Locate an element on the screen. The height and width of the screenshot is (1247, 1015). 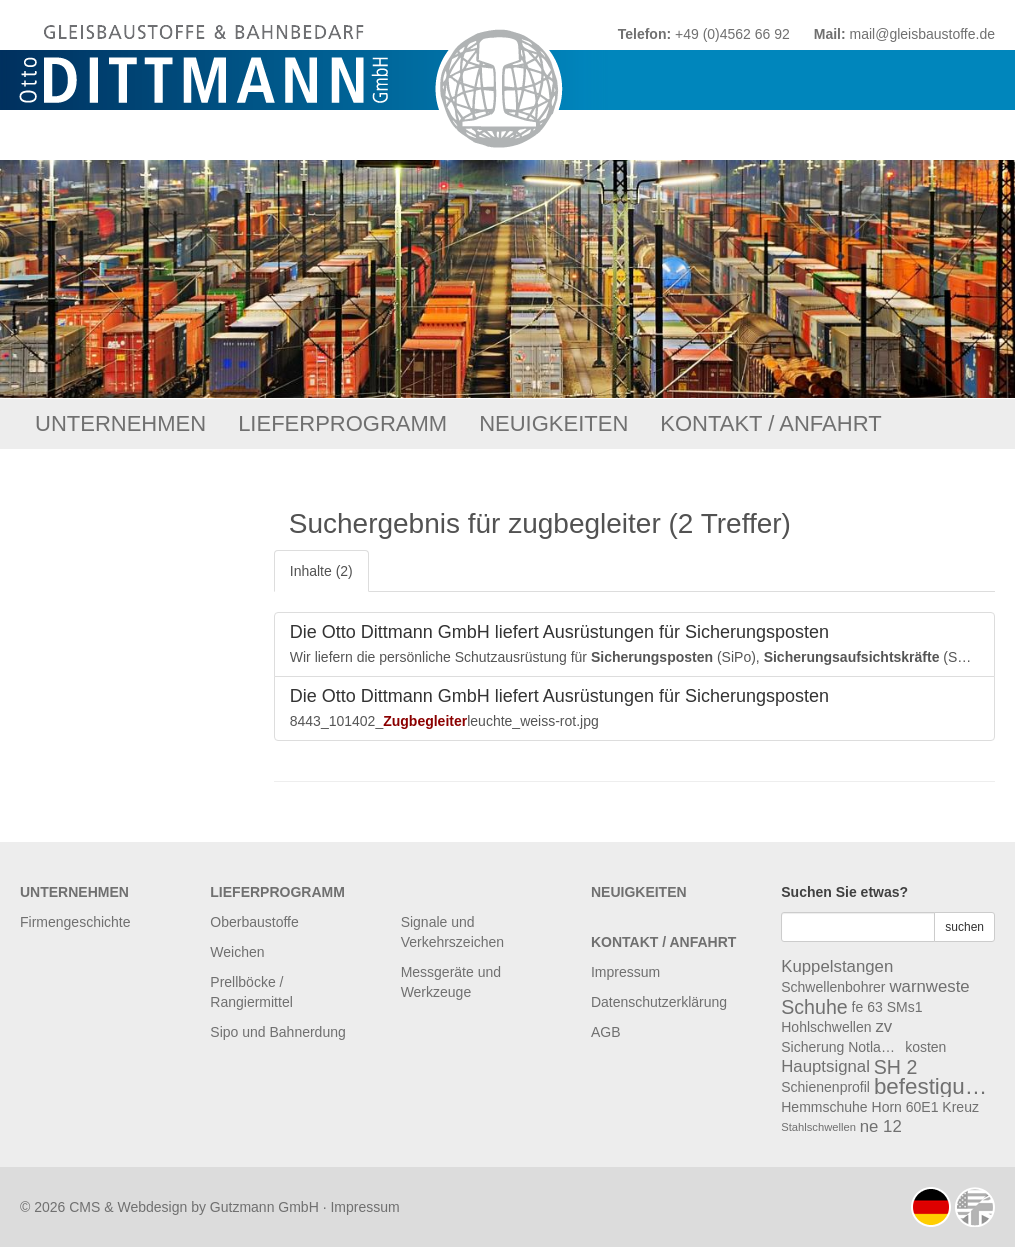
Kreuz is located at coordinates (960, 1107).